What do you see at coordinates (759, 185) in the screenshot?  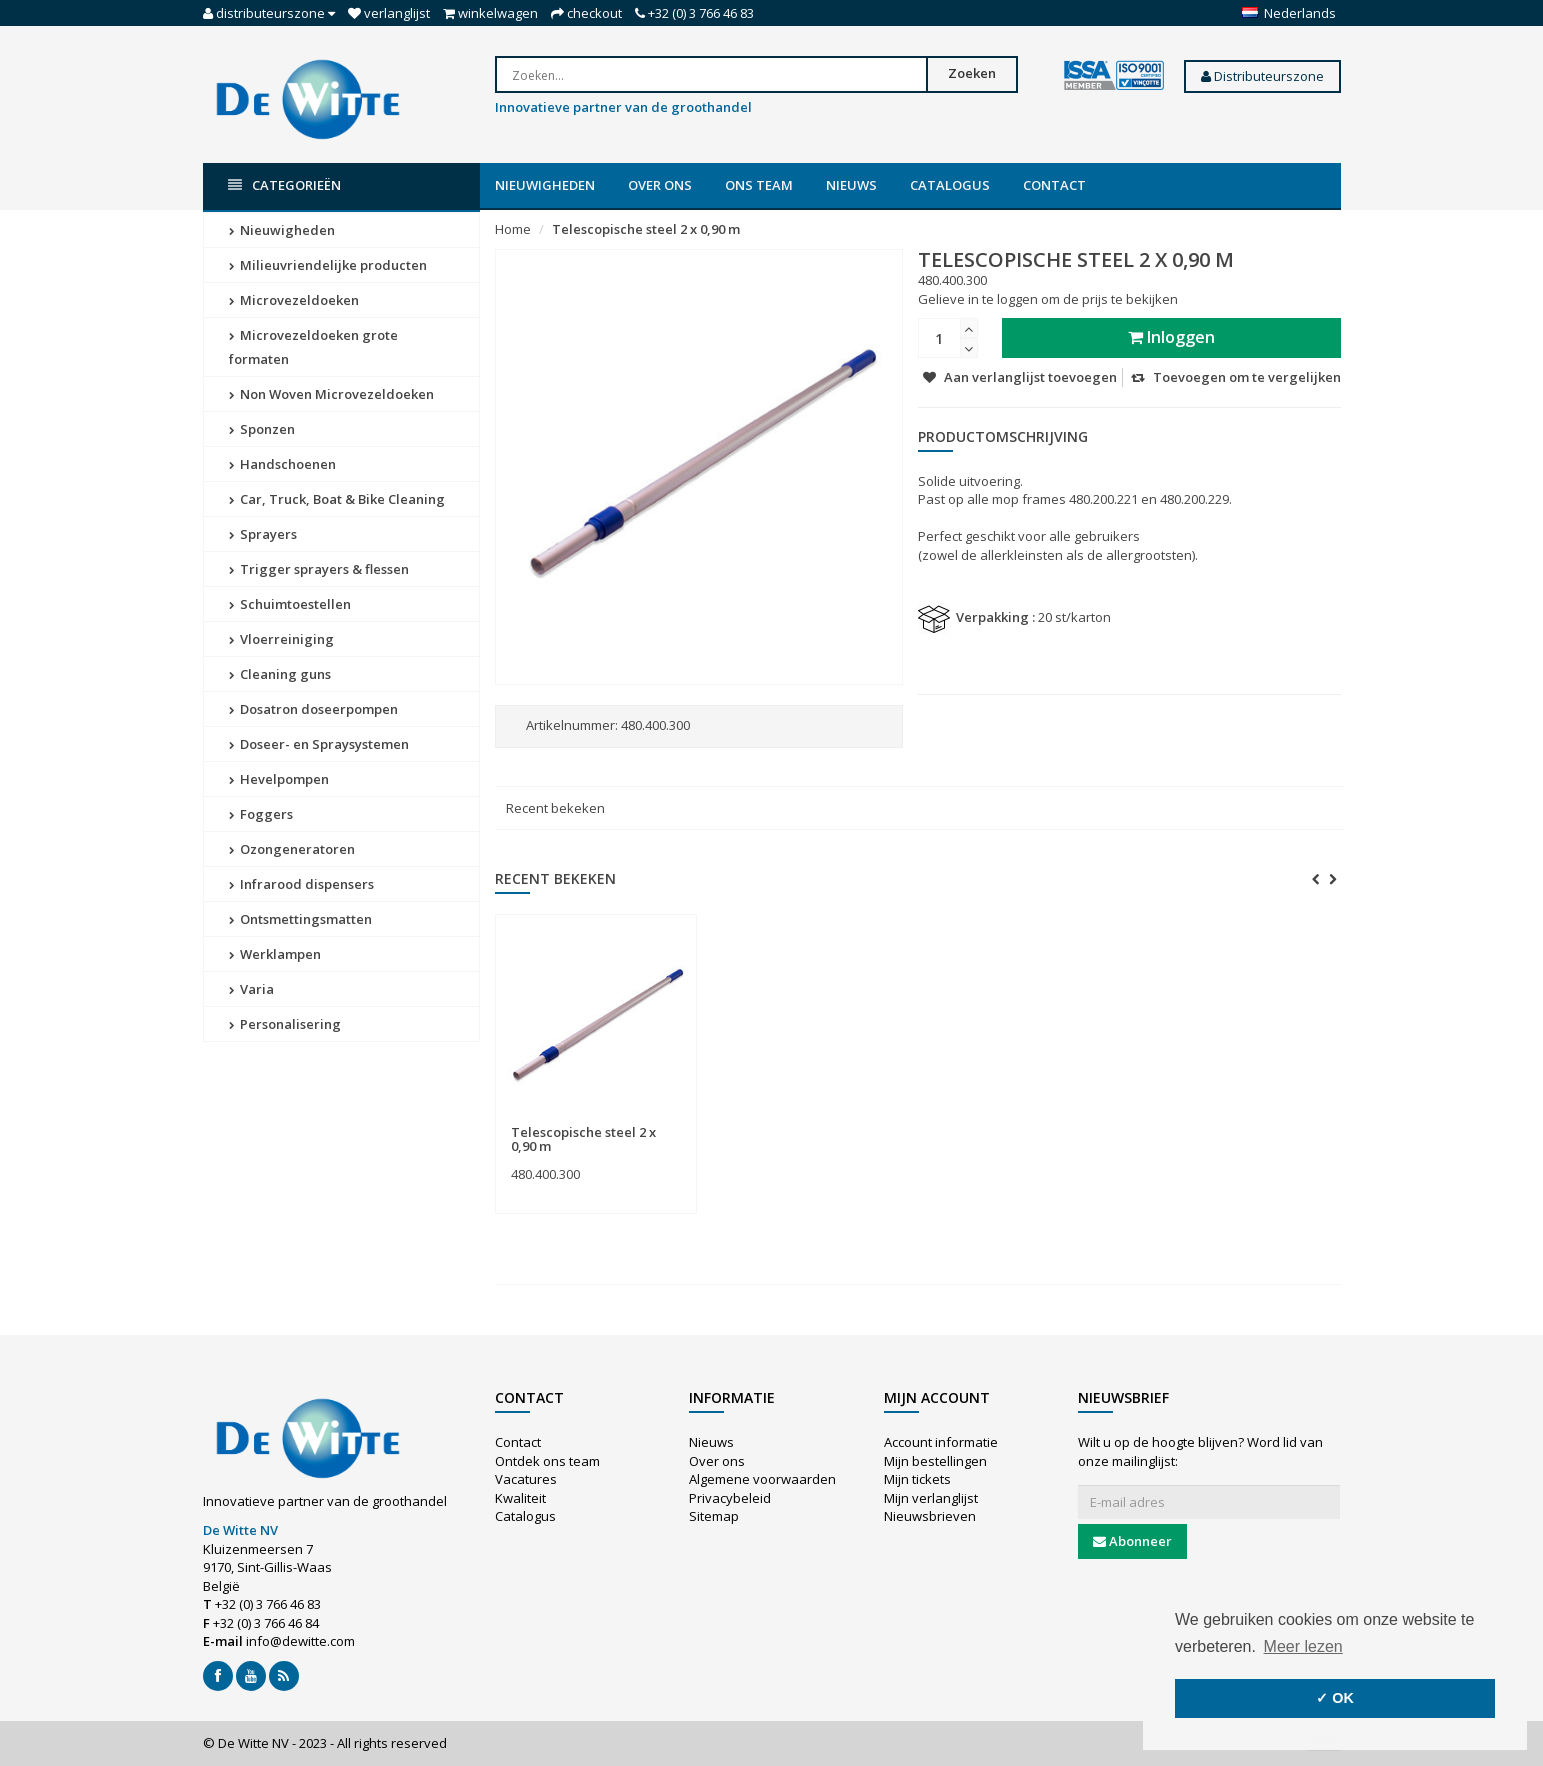 I see `Ons team` at bounding box center [759, 185].